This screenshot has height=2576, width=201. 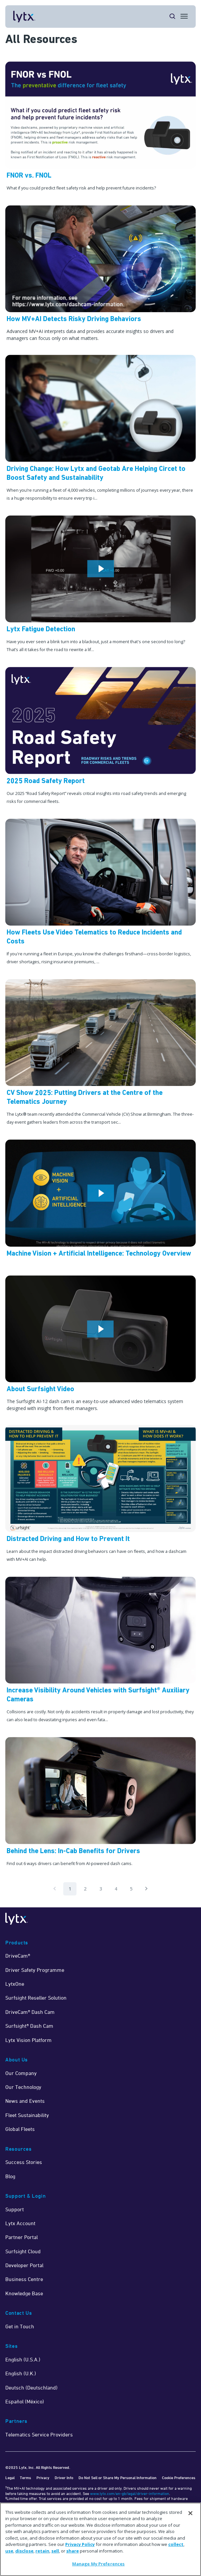 What do you see at coordinates (20, 2223) in the screenshot?
I see `Lytx Account` at bounding box center [20, 2223].